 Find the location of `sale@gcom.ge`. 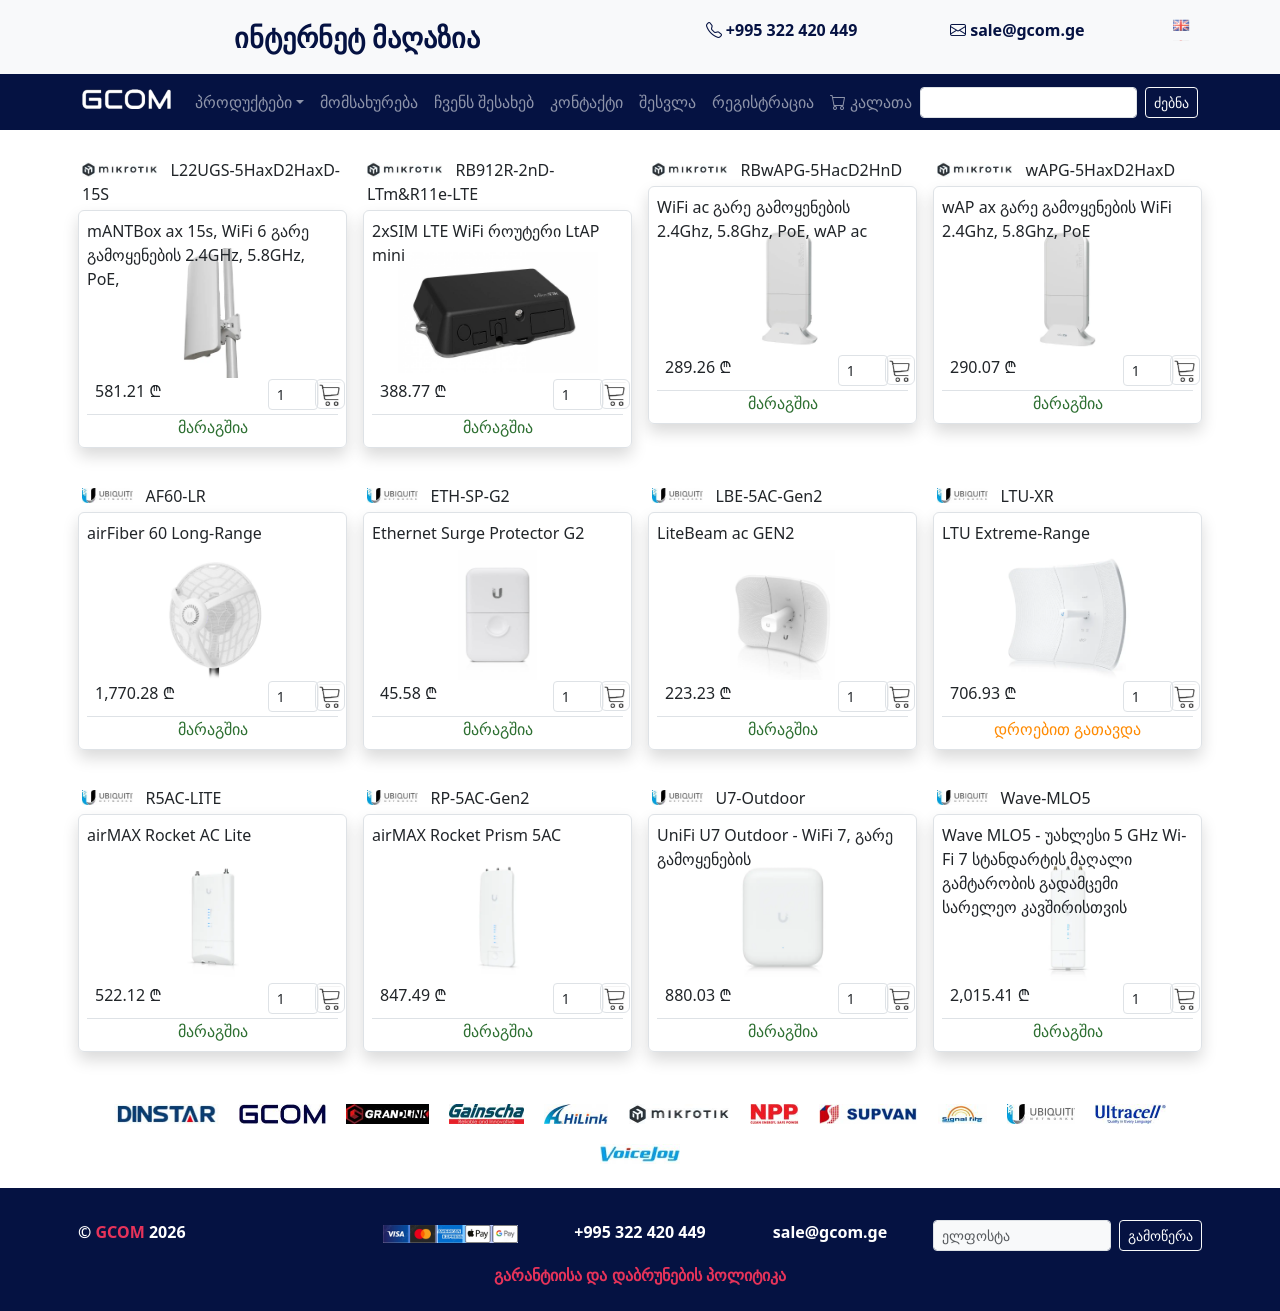

sale@gcom.ge is located at coordinates (1017, 30).